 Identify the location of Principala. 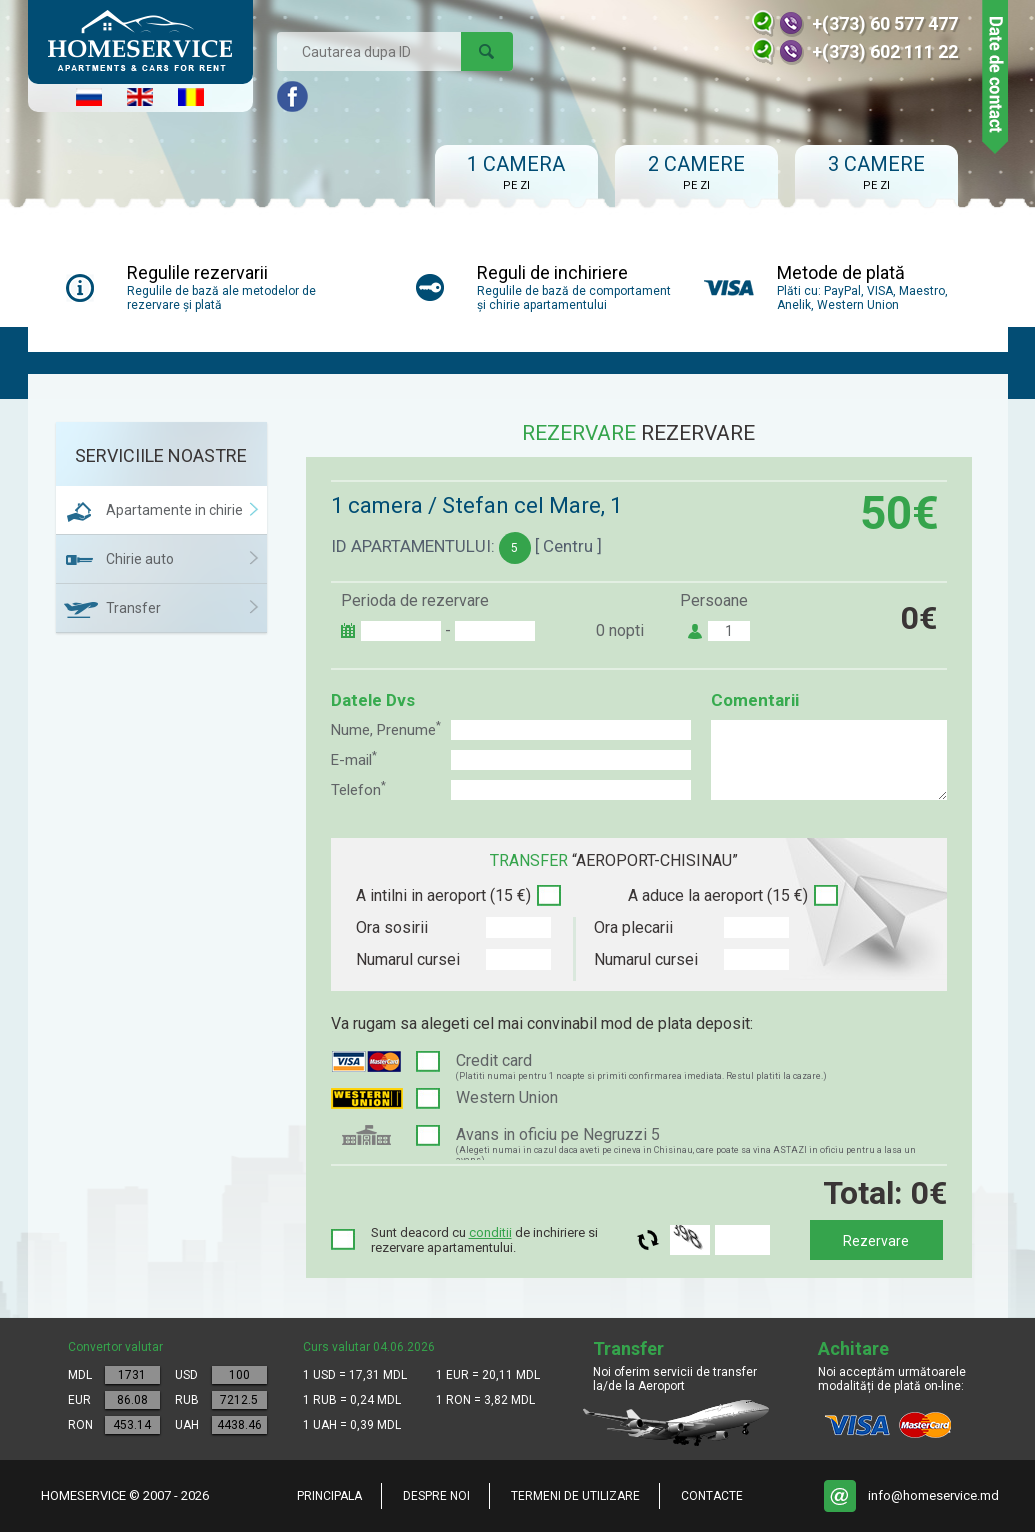
(329, 1496).